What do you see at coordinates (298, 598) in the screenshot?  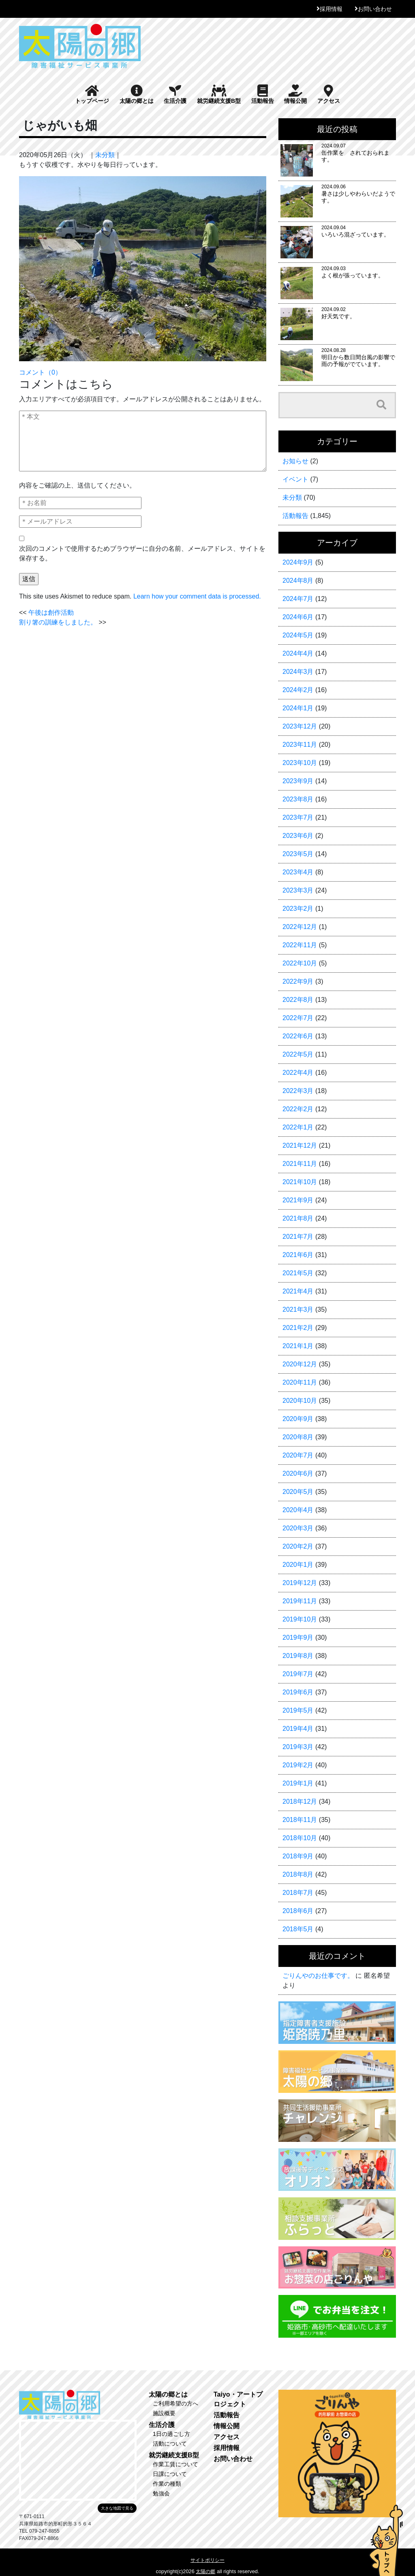 I see `2024年7月` at bounding box center [298, 598].